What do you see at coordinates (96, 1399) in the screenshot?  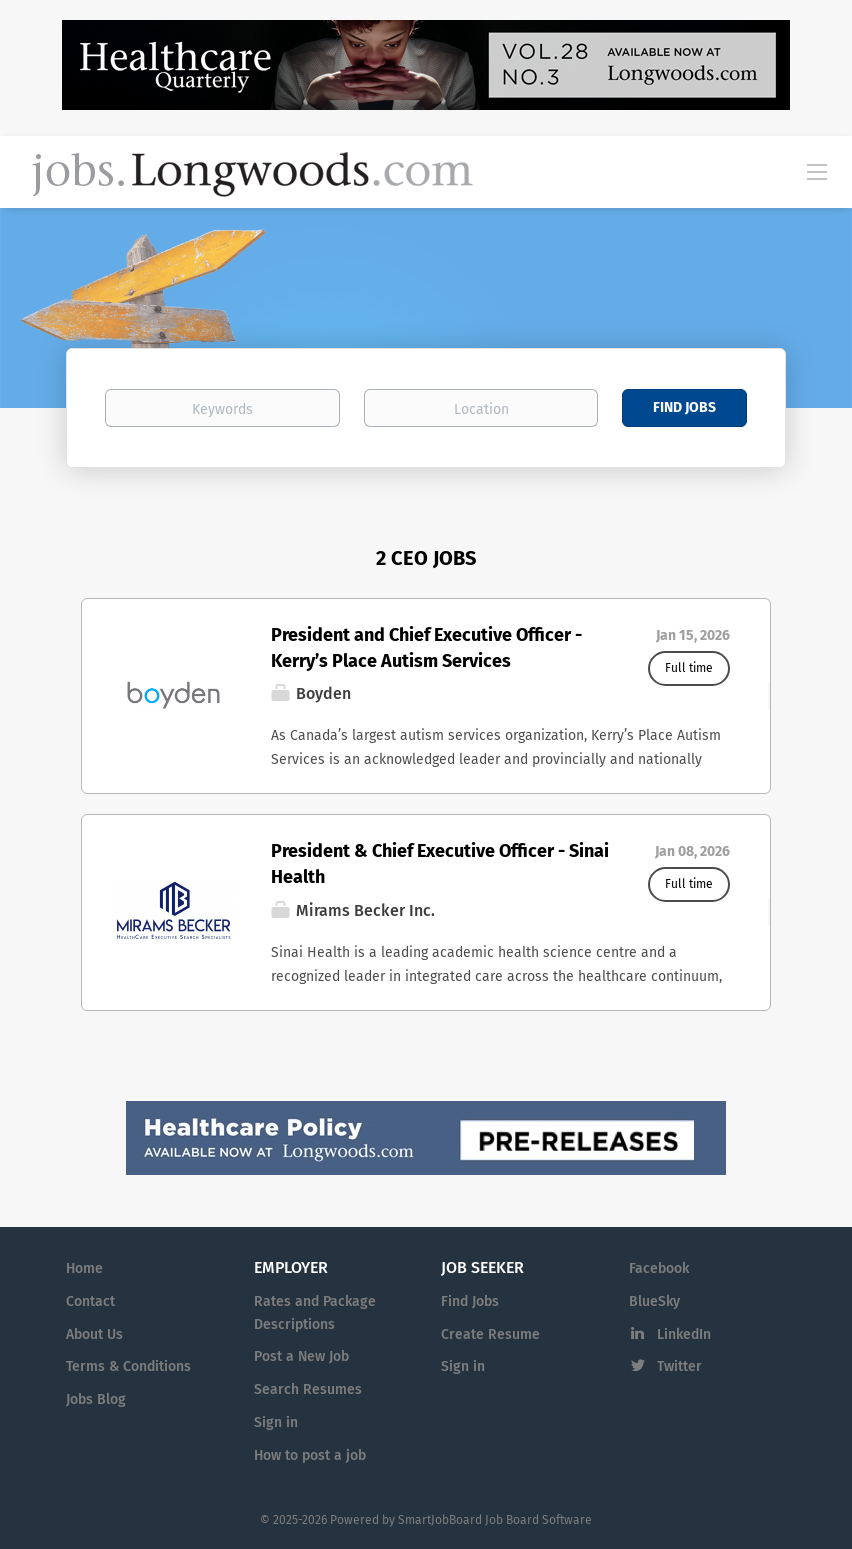 I see `Jobs Blog` at bounding box center [96, 1399].